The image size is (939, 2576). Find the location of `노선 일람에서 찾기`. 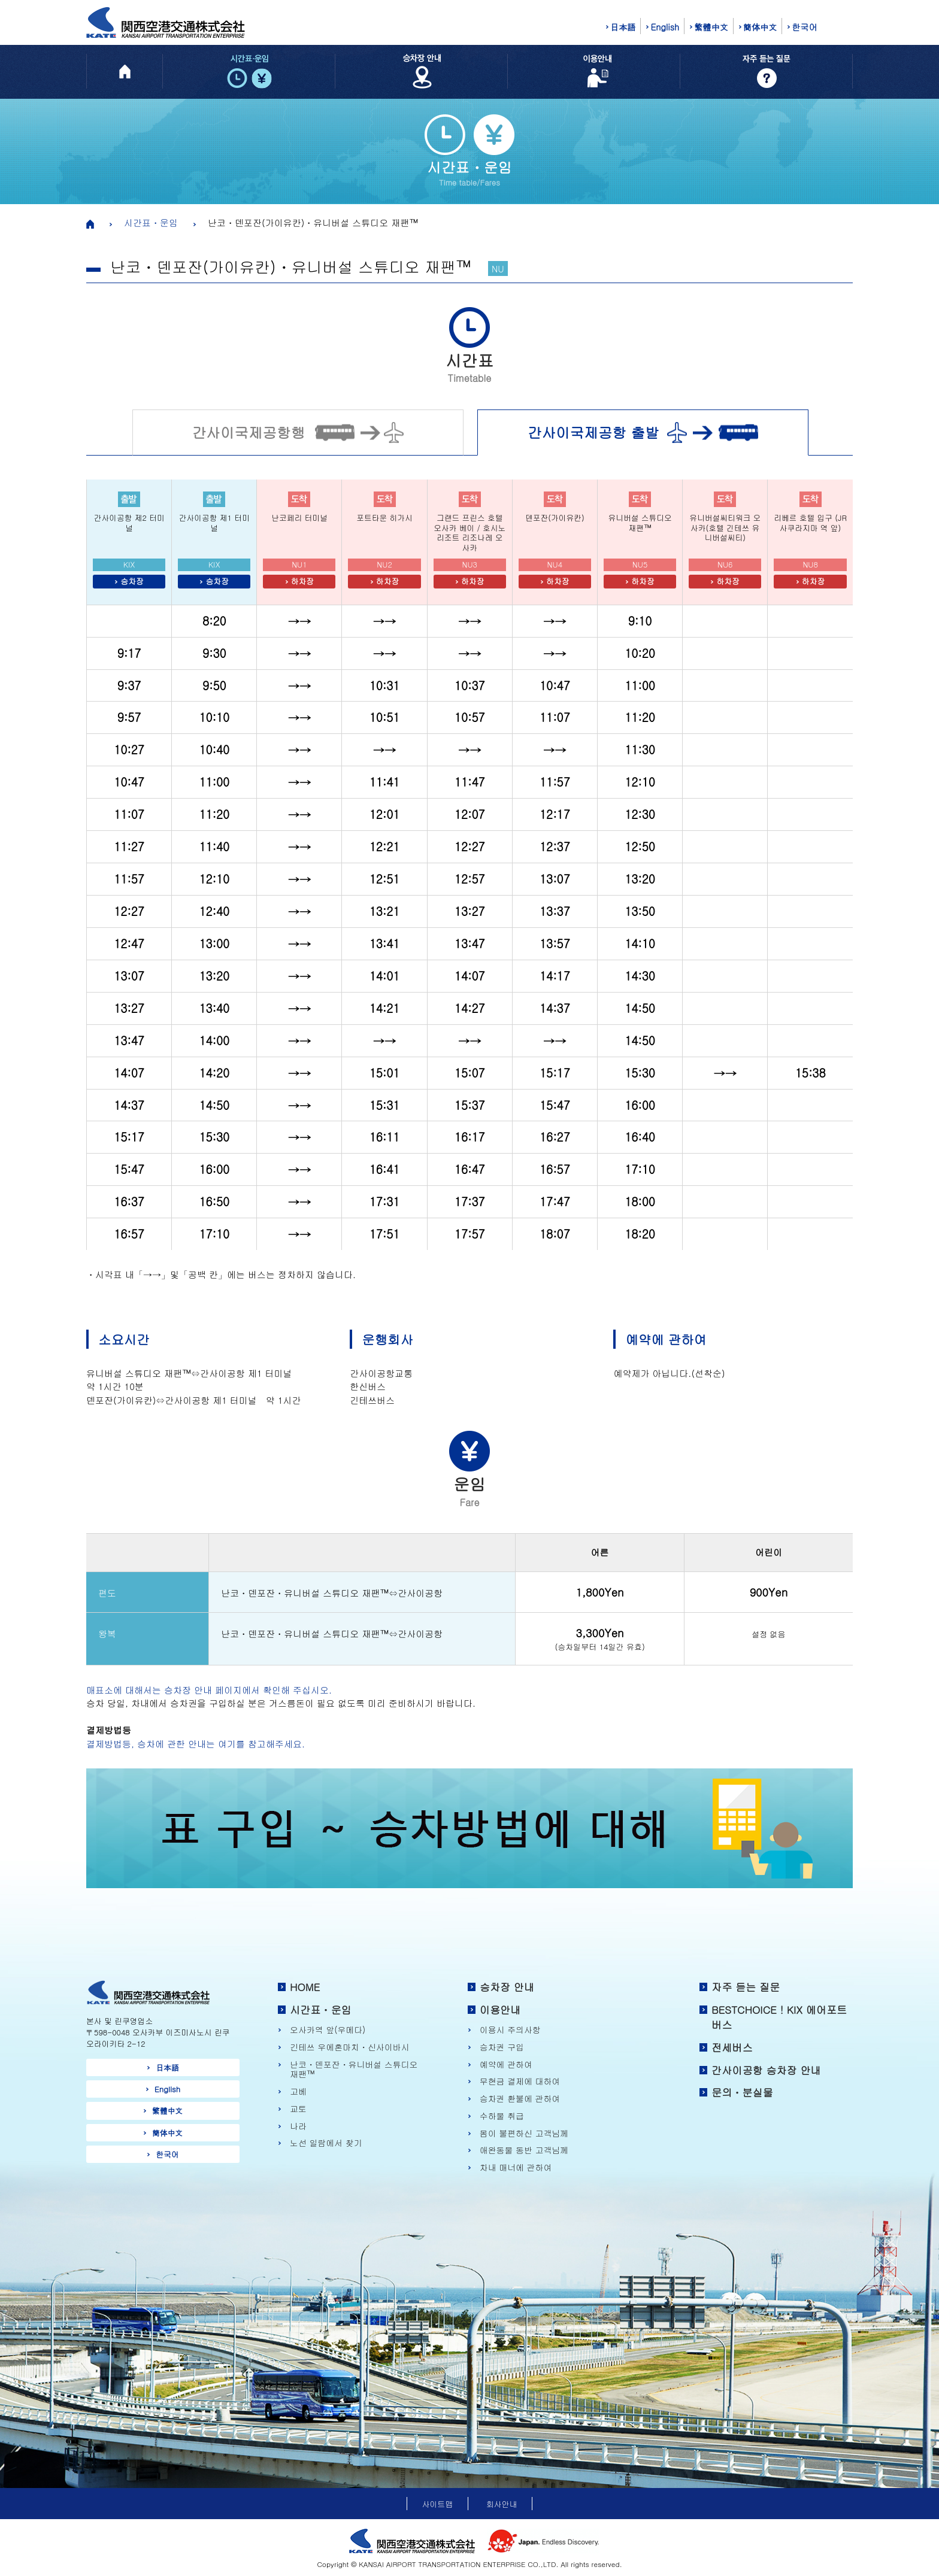

노선 일람에서 찾기 is located at coordinates (326, 2143).